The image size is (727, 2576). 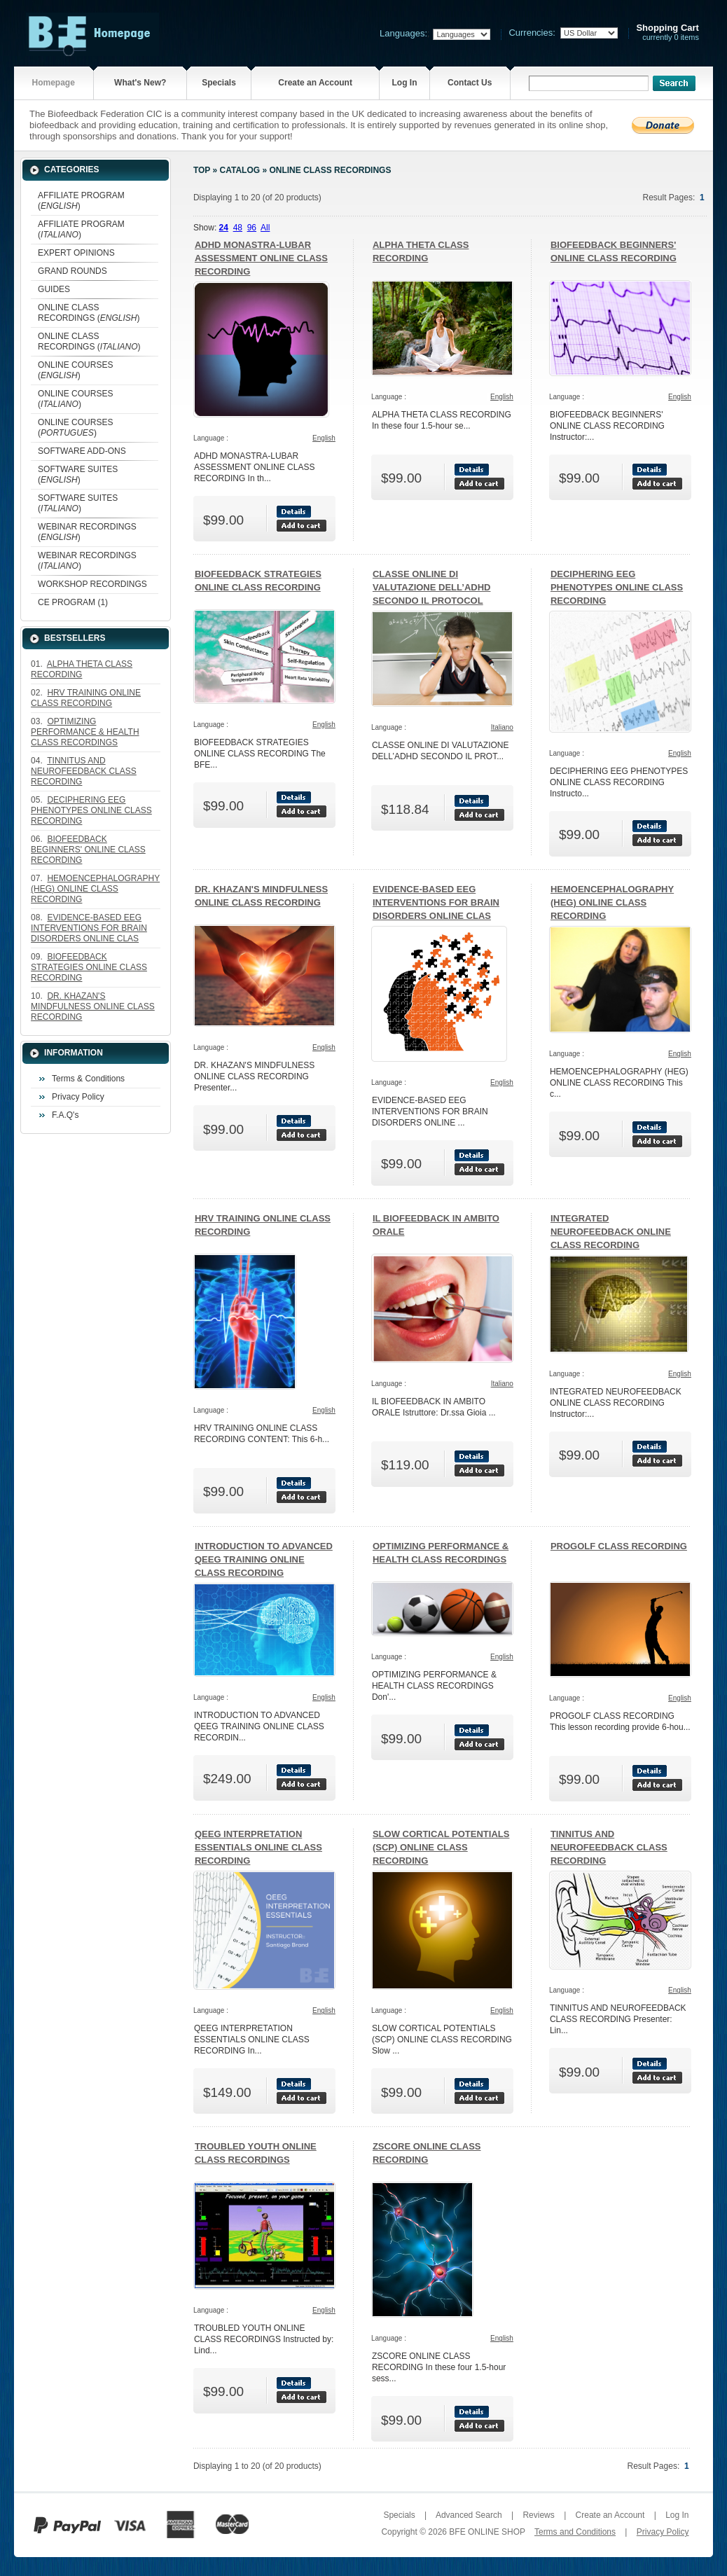 I want to click on What's New?, so click(x=140, y=83).